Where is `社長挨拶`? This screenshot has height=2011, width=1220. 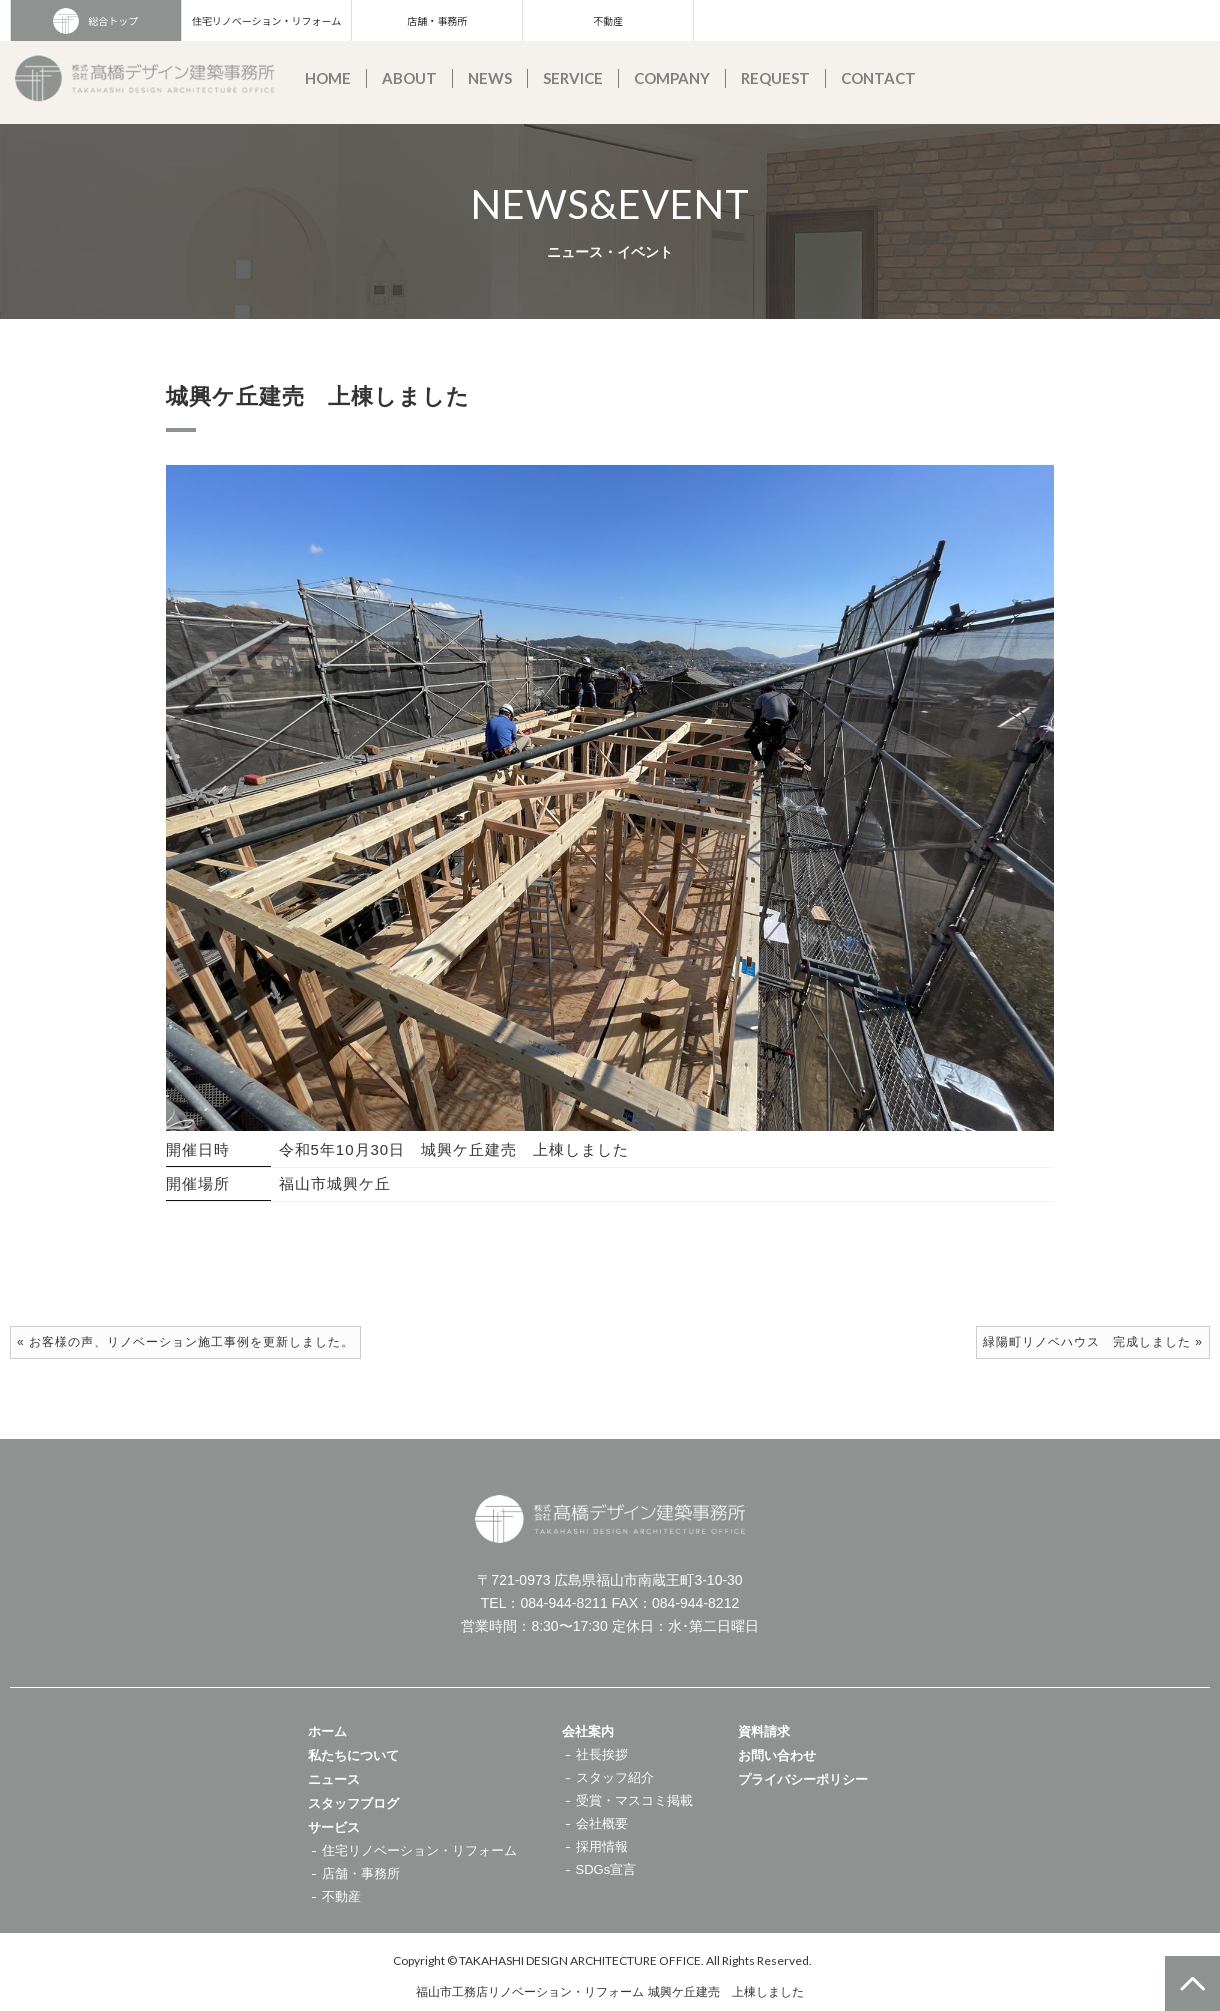 社長挨拶 is located at coordinates (602, 1754).